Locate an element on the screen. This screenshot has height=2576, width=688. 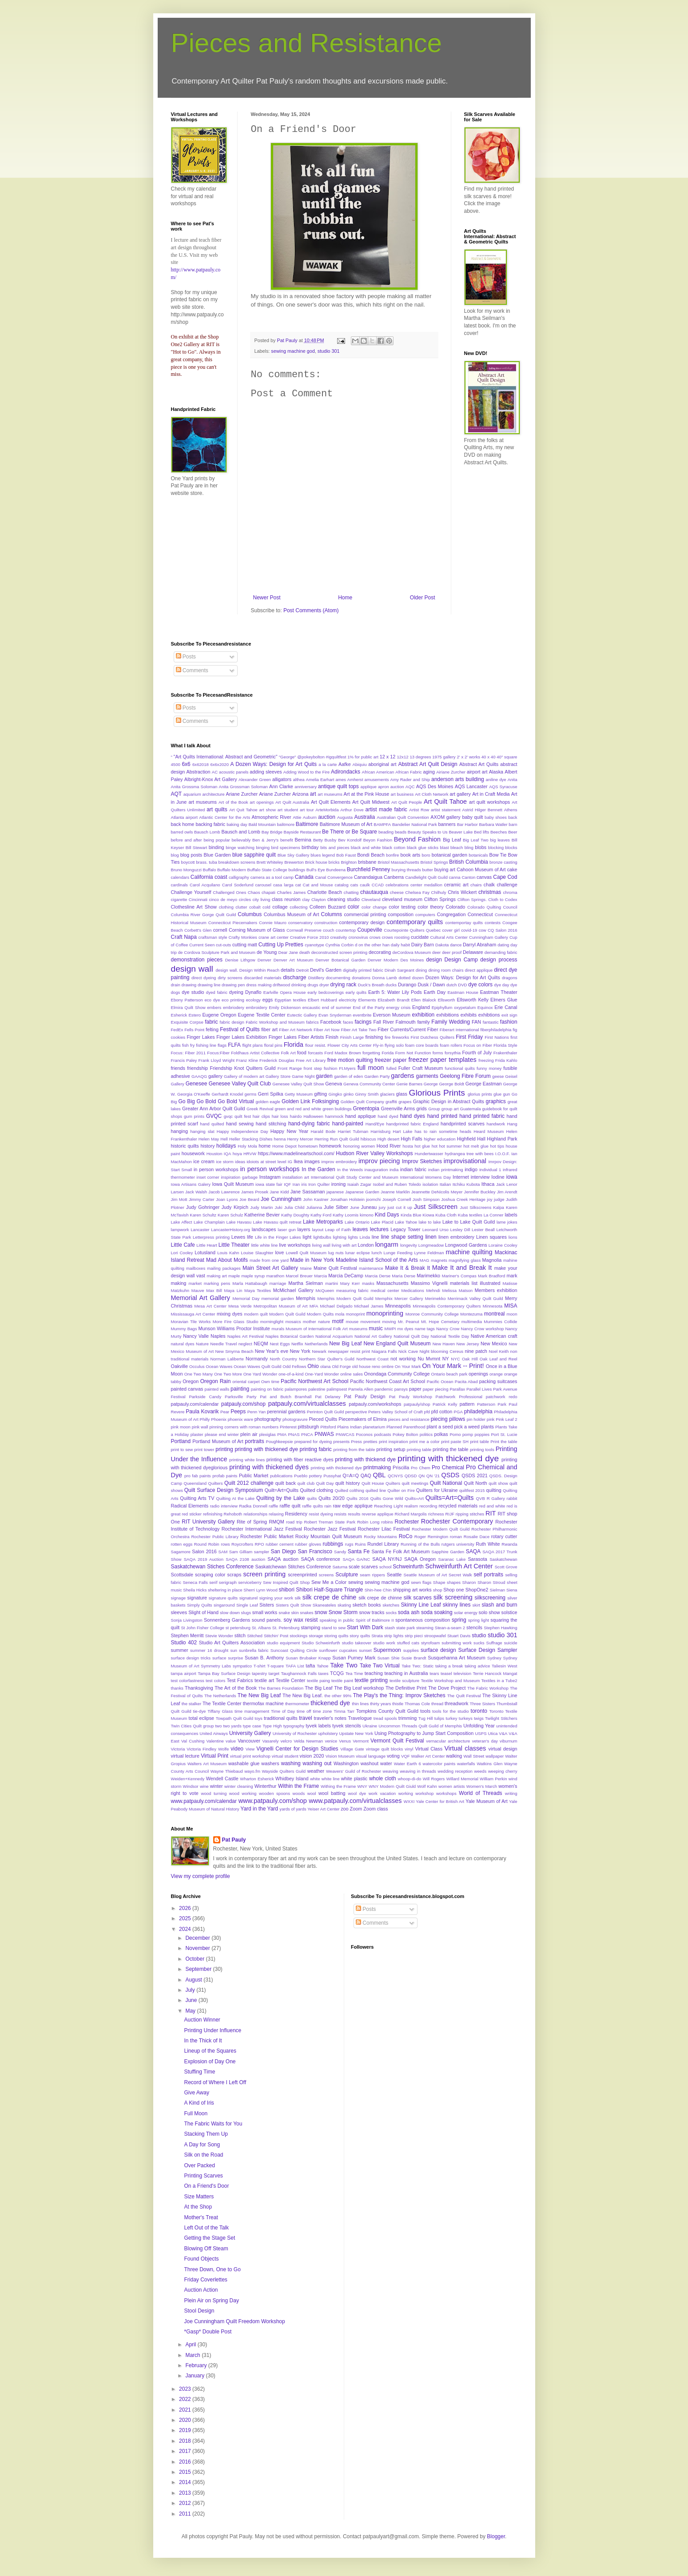
in person workshops is located at coordinates (216, 1169).